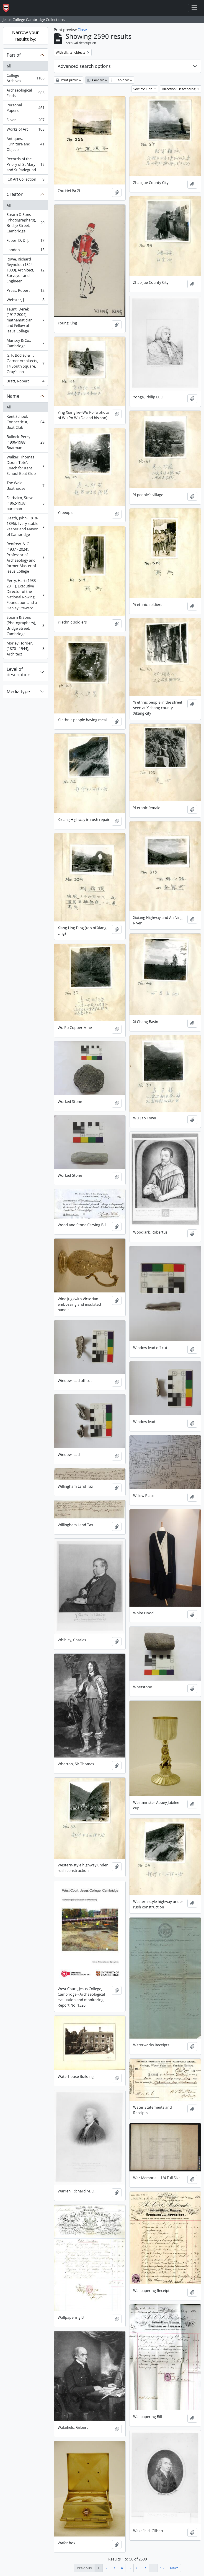  I want to click on Renfrew, A. C . (1937 - 2024), Professor of Archaeology and former Master of Jesus College, so click(25, 557).